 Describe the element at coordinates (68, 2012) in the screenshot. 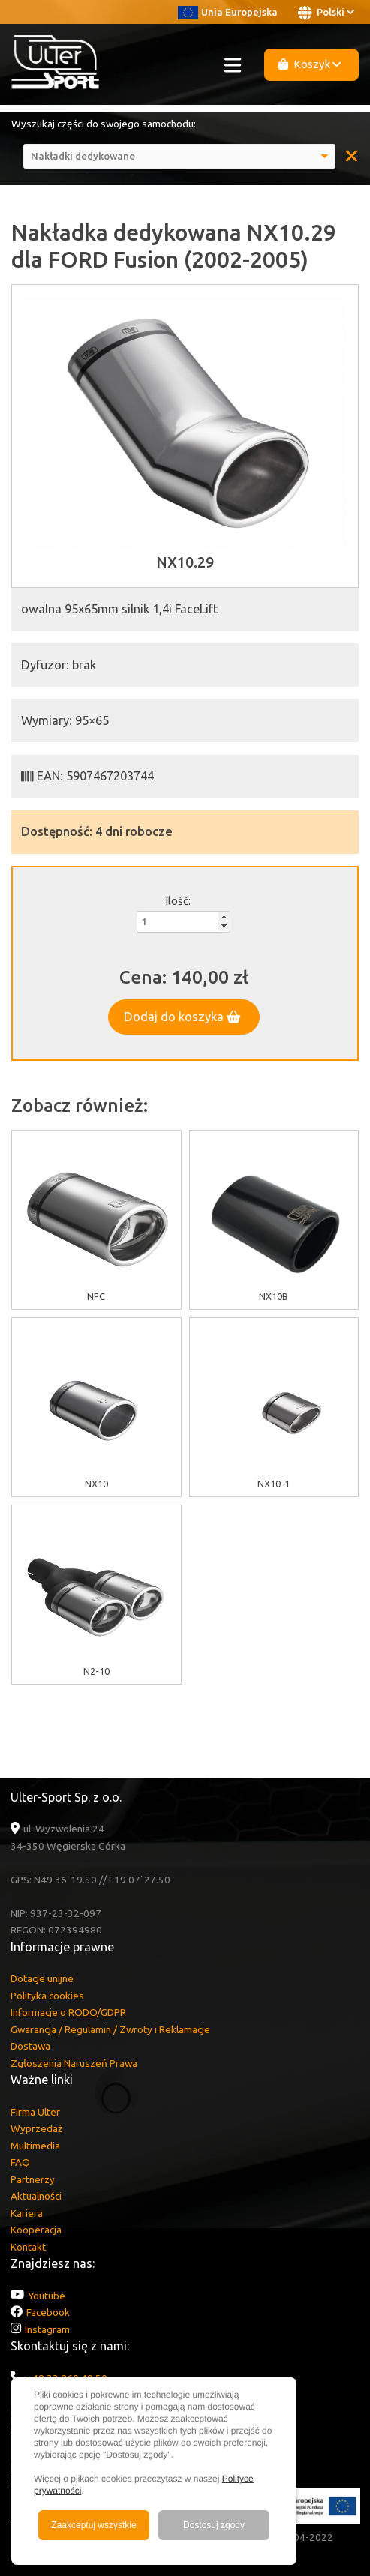

I see `Informacje o RODO/GDPR` at that location.